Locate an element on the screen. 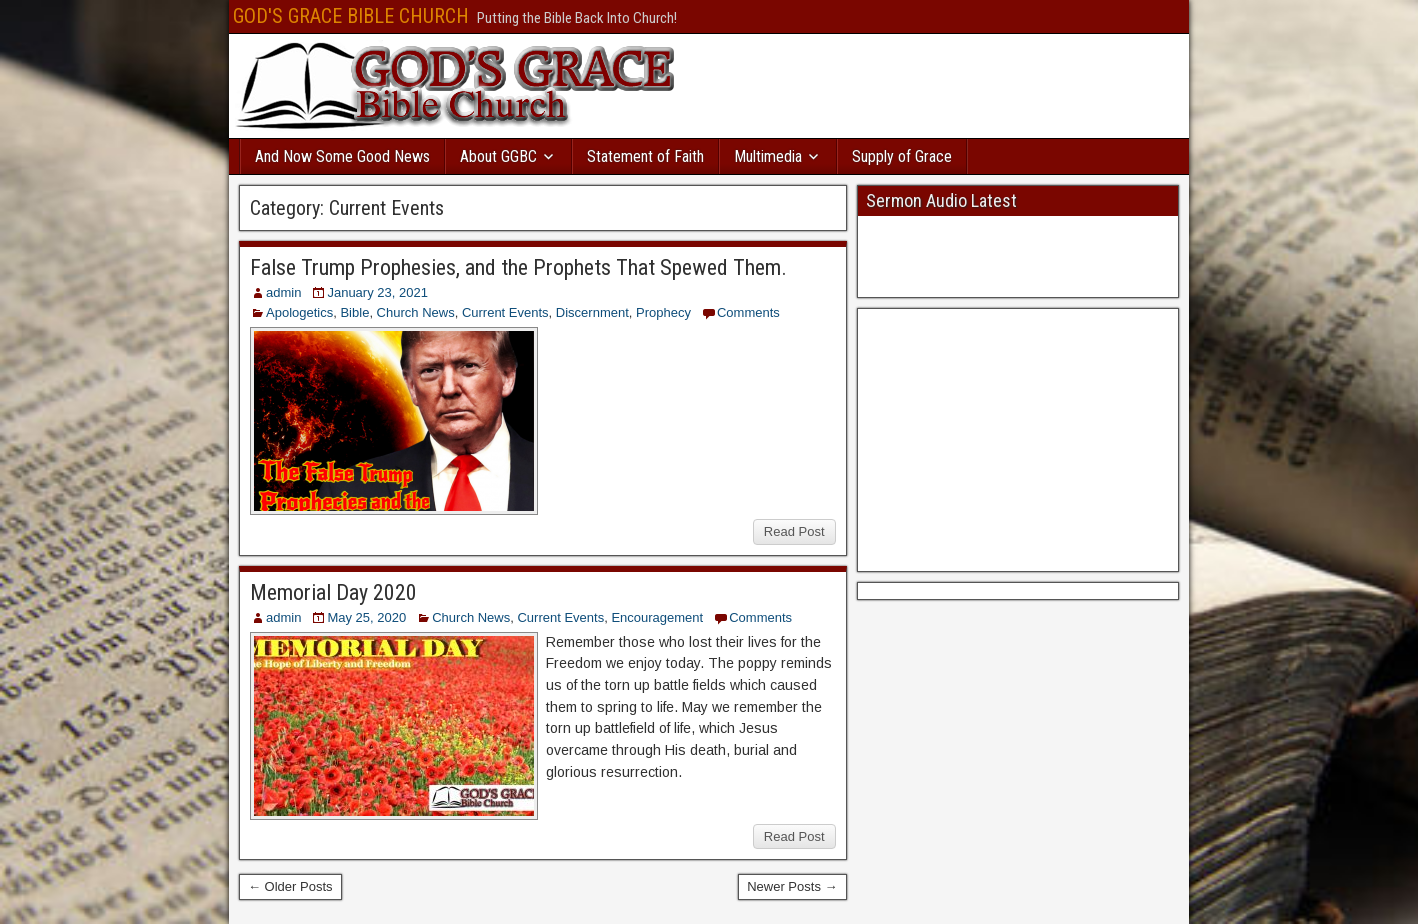  Multimedia is located at coordinates (768, 156).